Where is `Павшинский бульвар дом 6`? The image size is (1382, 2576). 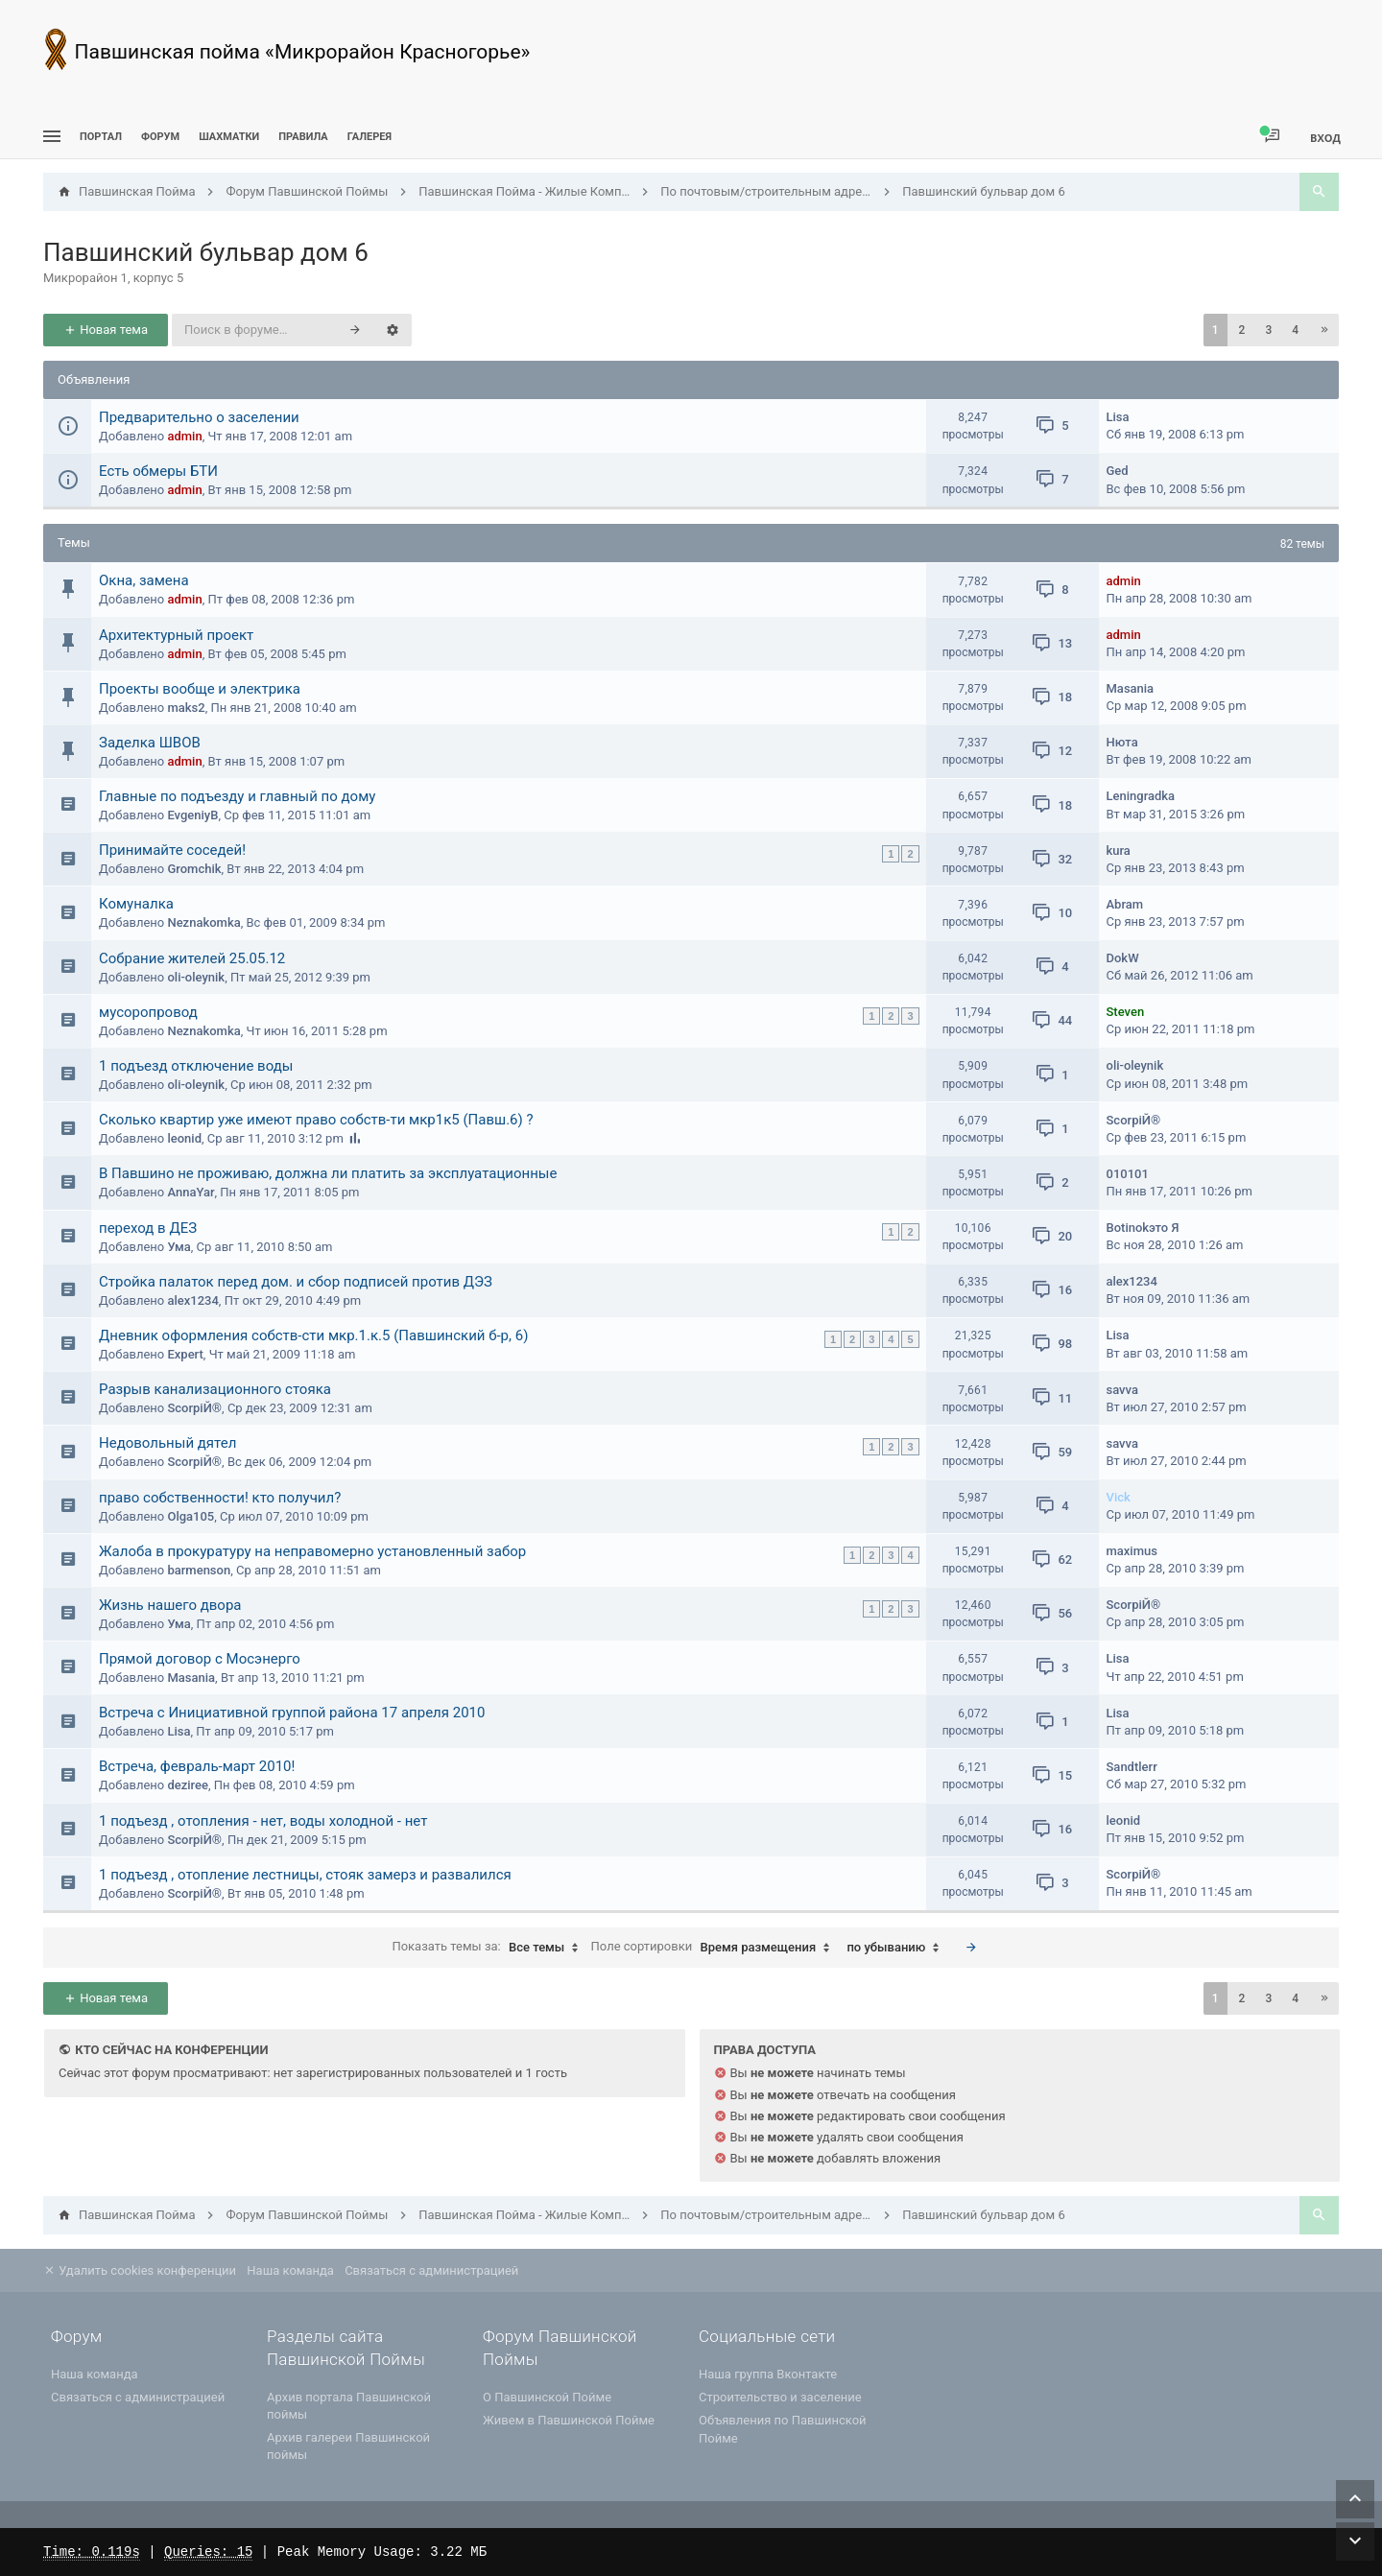 Павшинский бульвар дом 6 is located at coordinates (206, 252).